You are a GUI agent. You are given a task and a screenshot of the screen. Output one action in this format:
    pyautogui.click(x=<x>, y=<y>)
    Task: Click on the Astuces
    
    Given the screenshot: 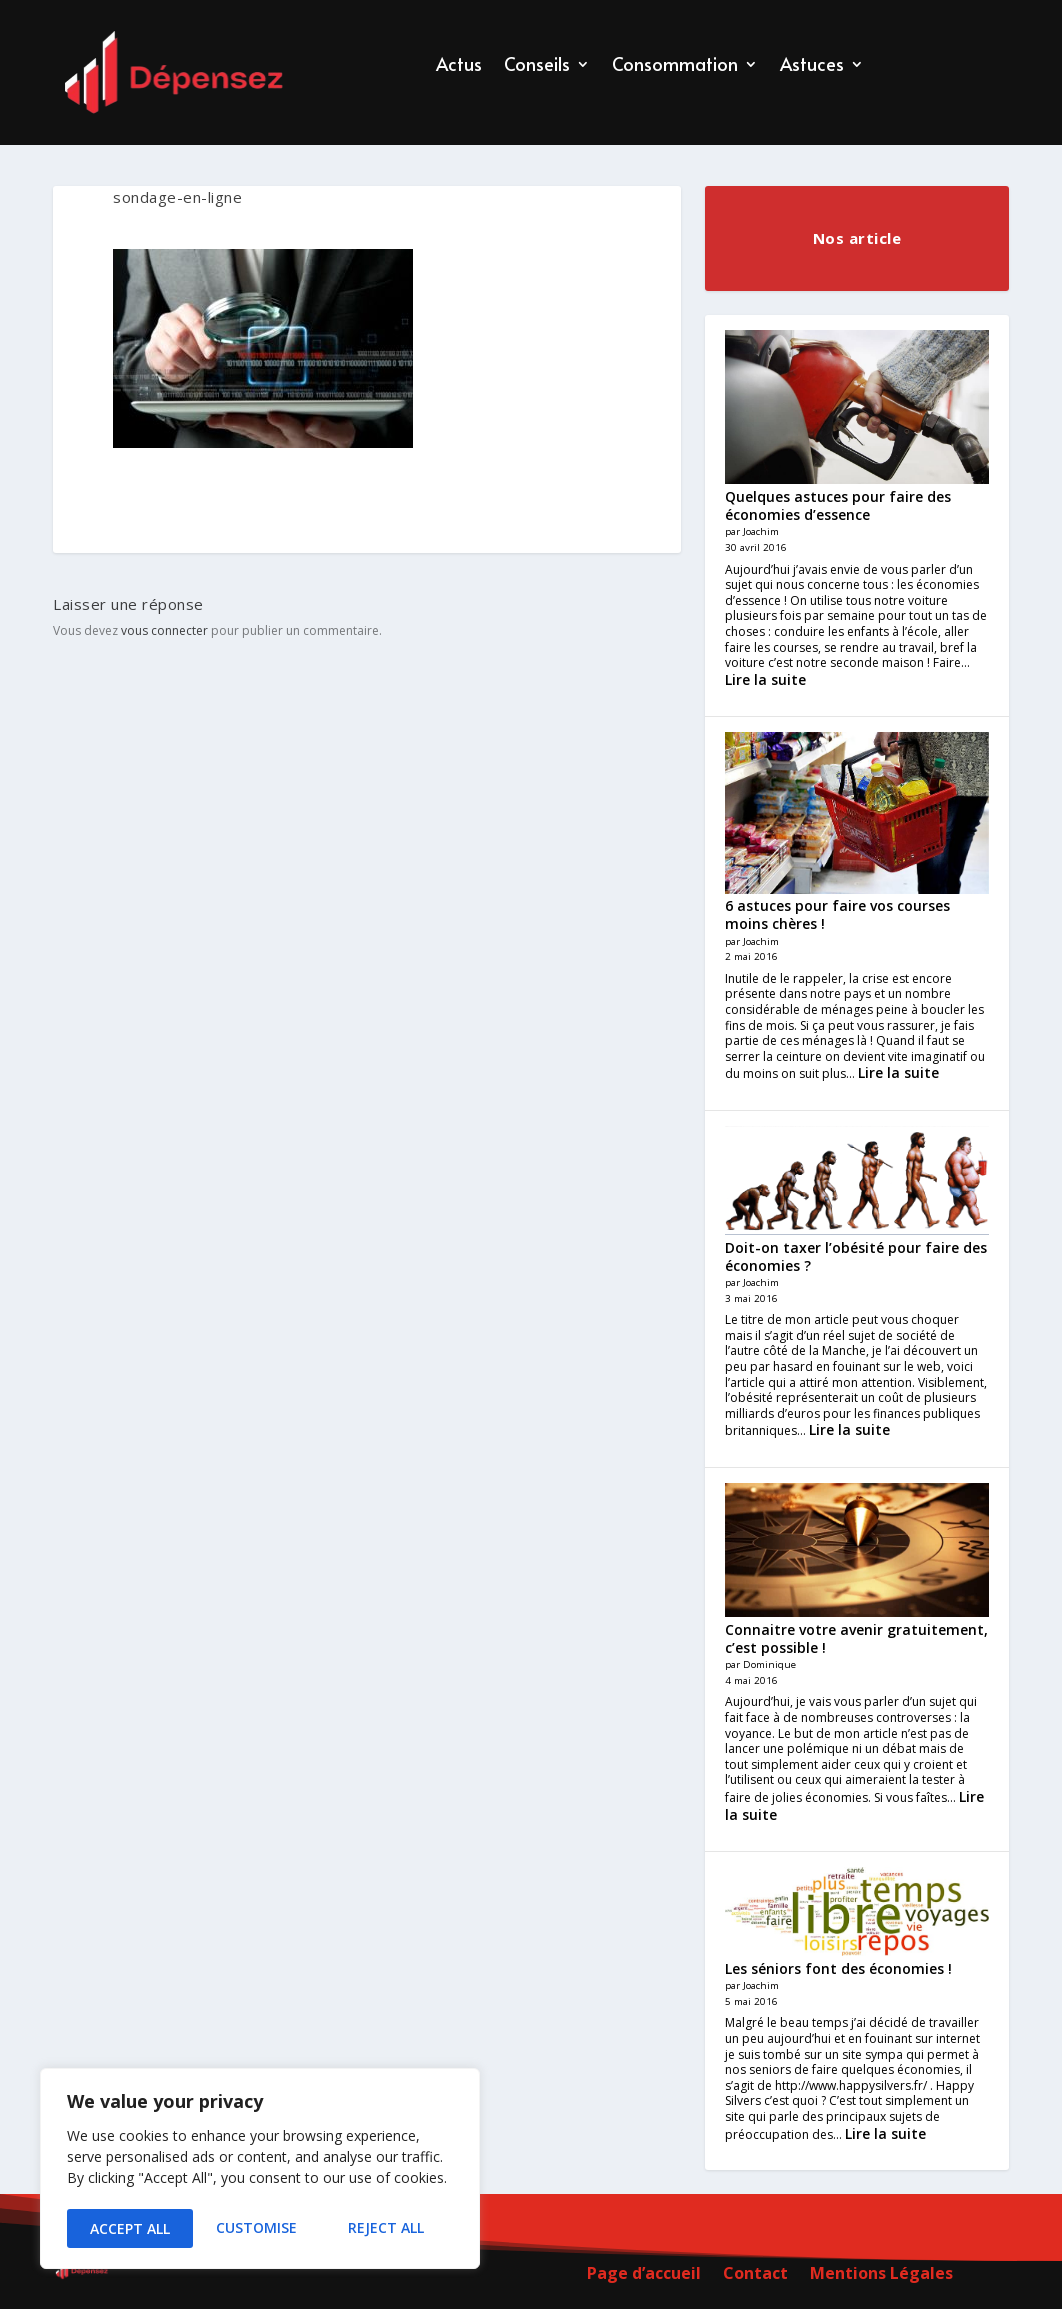 What is the action you would take?
    pyautogui.click(x=812, y=66)
    